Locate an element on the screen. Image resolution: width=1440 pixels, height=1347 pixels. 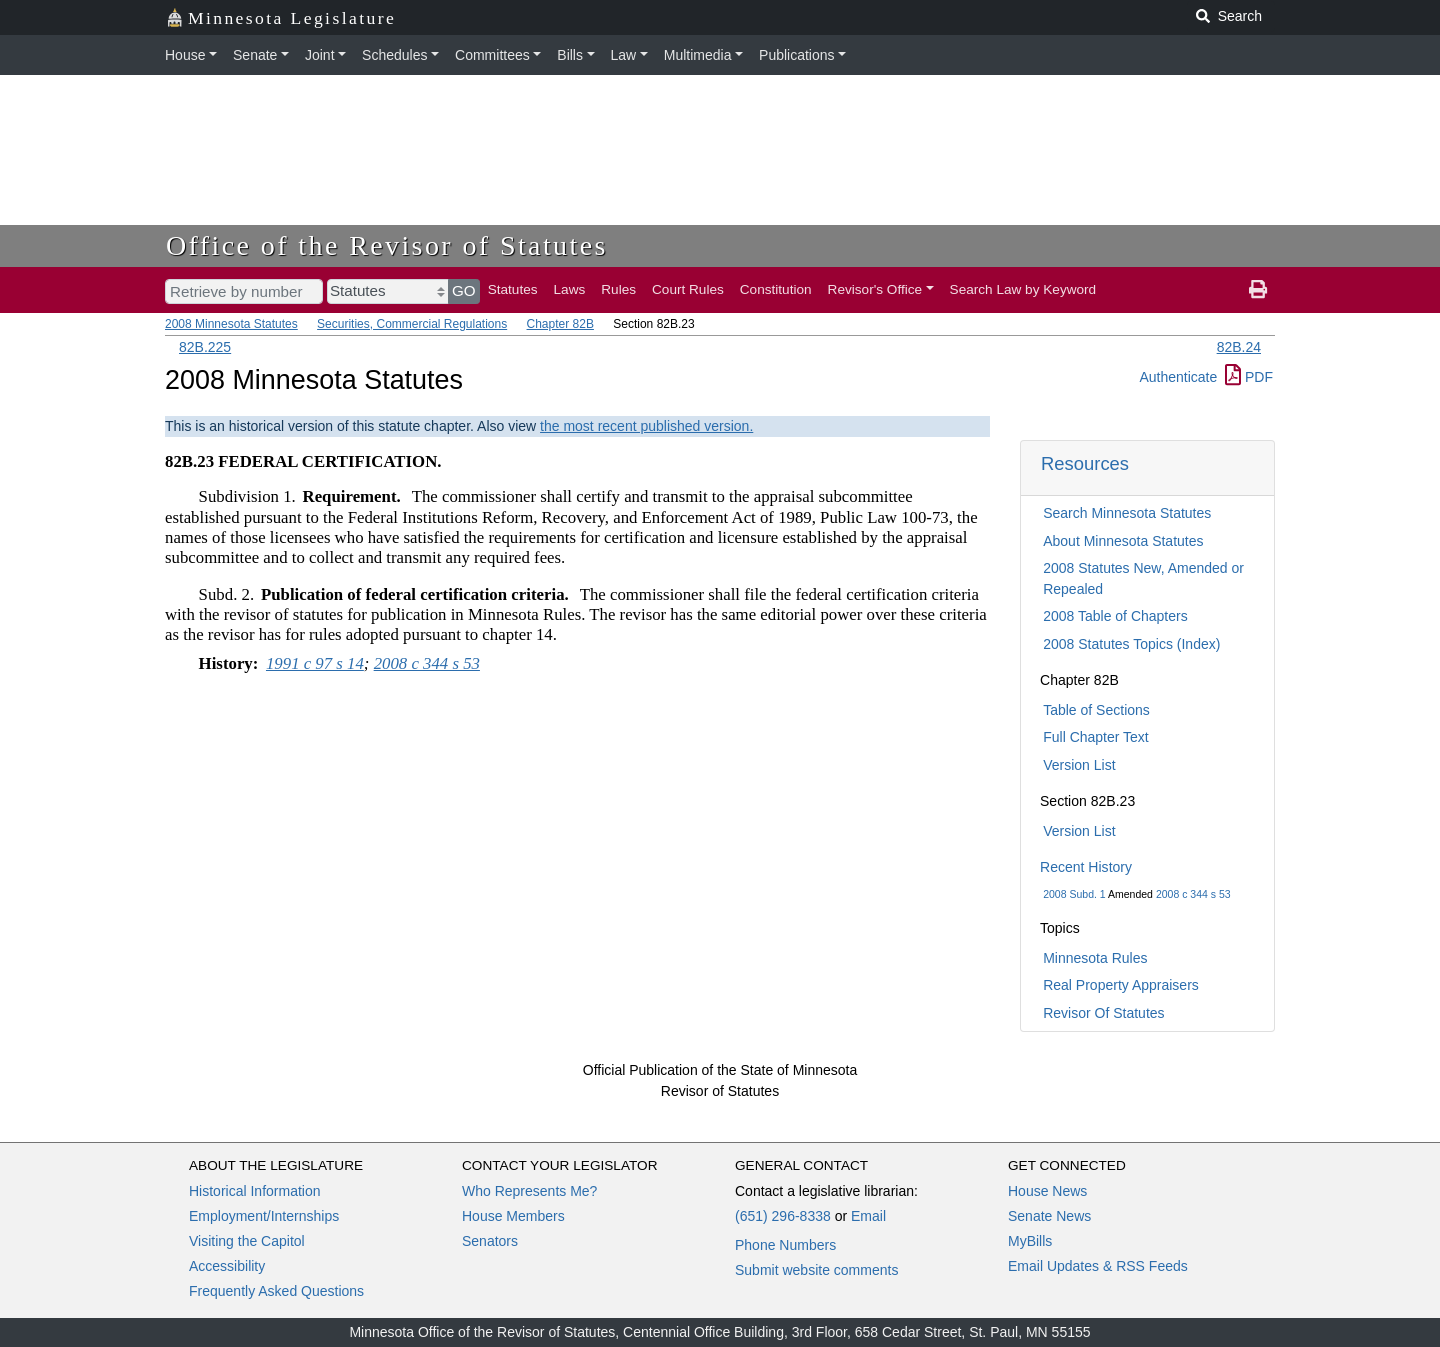
2008 Table of Chapters is located at coordinates (1115, 616).